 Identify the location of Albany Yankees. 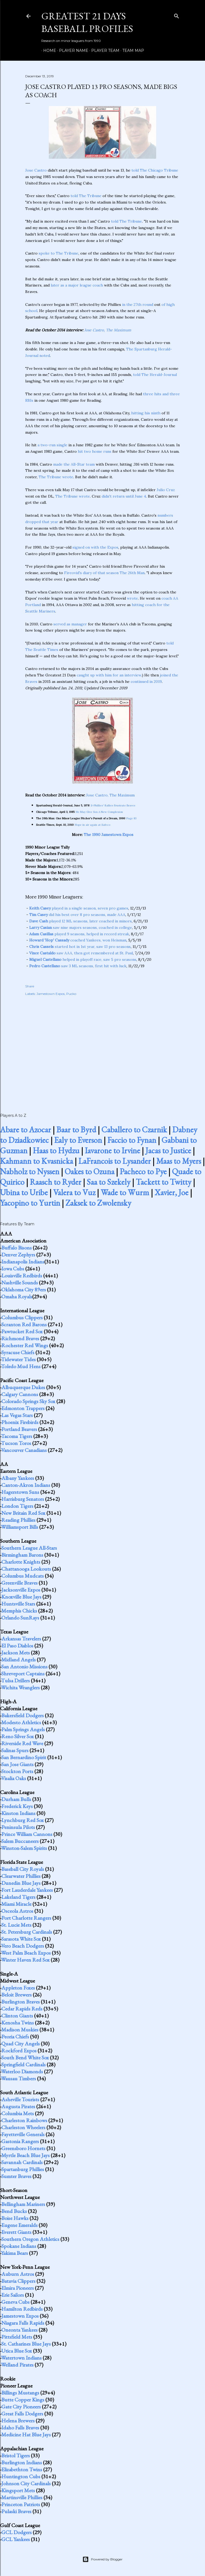
(17, 1477).